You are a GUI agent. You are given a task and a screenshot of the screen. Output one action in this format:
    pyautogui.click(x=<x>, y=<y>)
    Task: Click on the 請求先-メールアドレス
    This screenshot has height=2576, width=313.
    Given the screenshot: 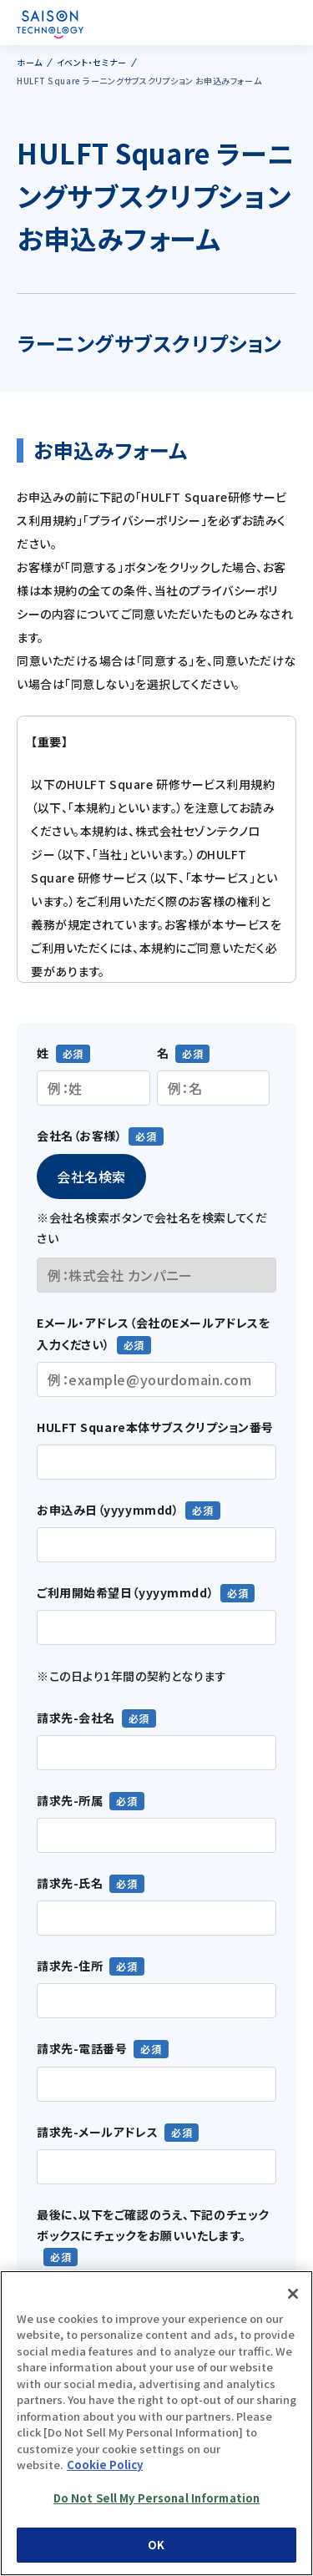 What is the action you would take?
    pyautogui.click(x=97, y=2131)
    